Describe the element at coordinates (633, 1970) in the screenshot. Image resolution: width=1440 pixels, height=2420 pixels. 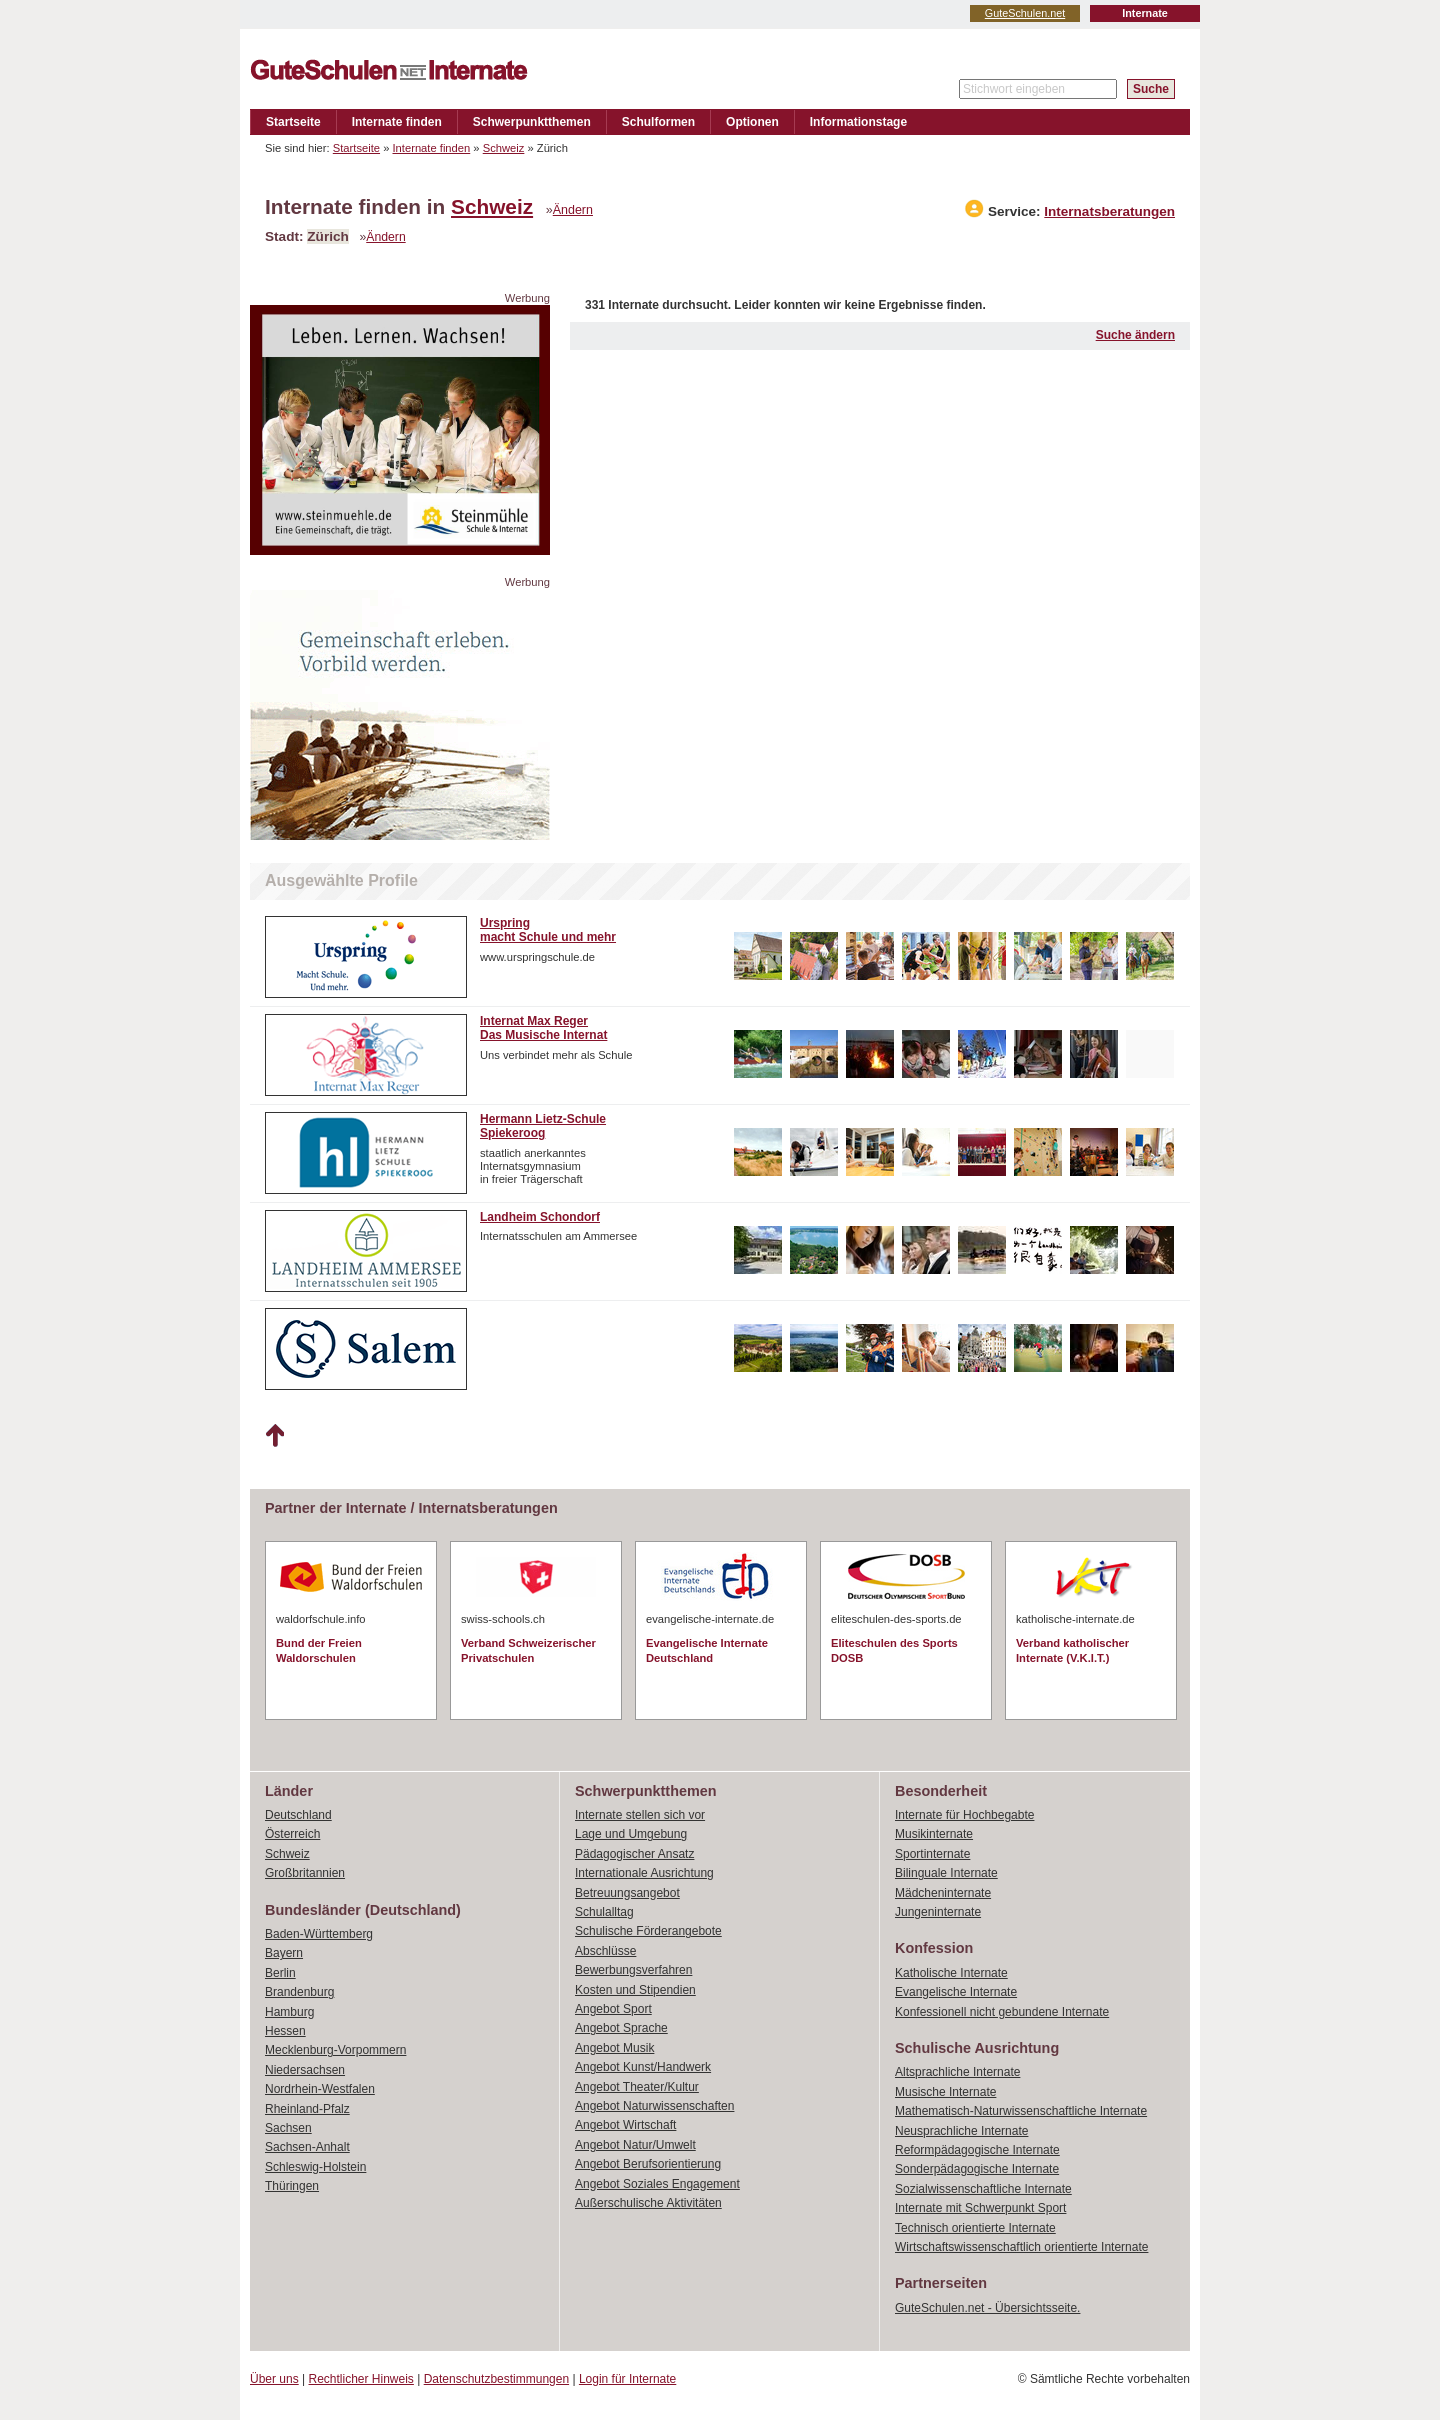
I see `Bewerbungsverfahren` at that location.